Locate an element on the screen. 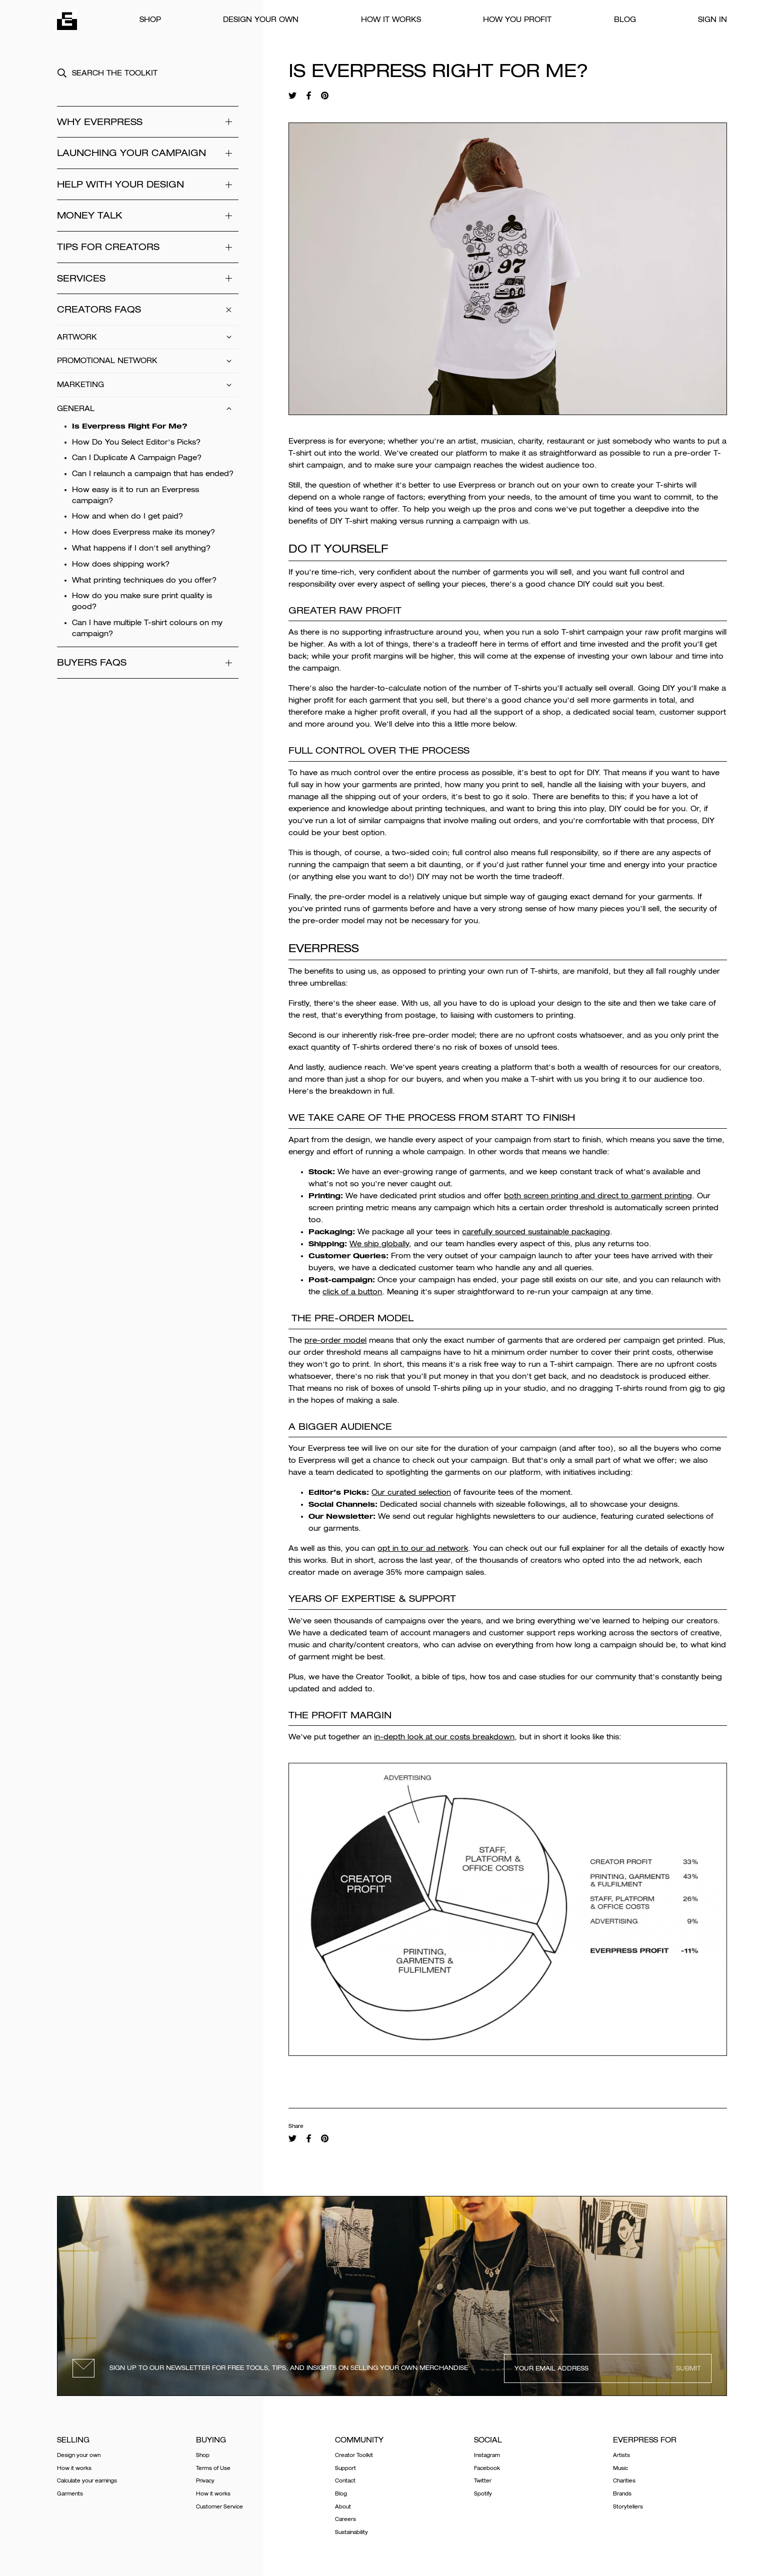 Image resolution: width=784 pixels, height=2576 pixels. How does shipping work? is located at coordinates (121, 564).